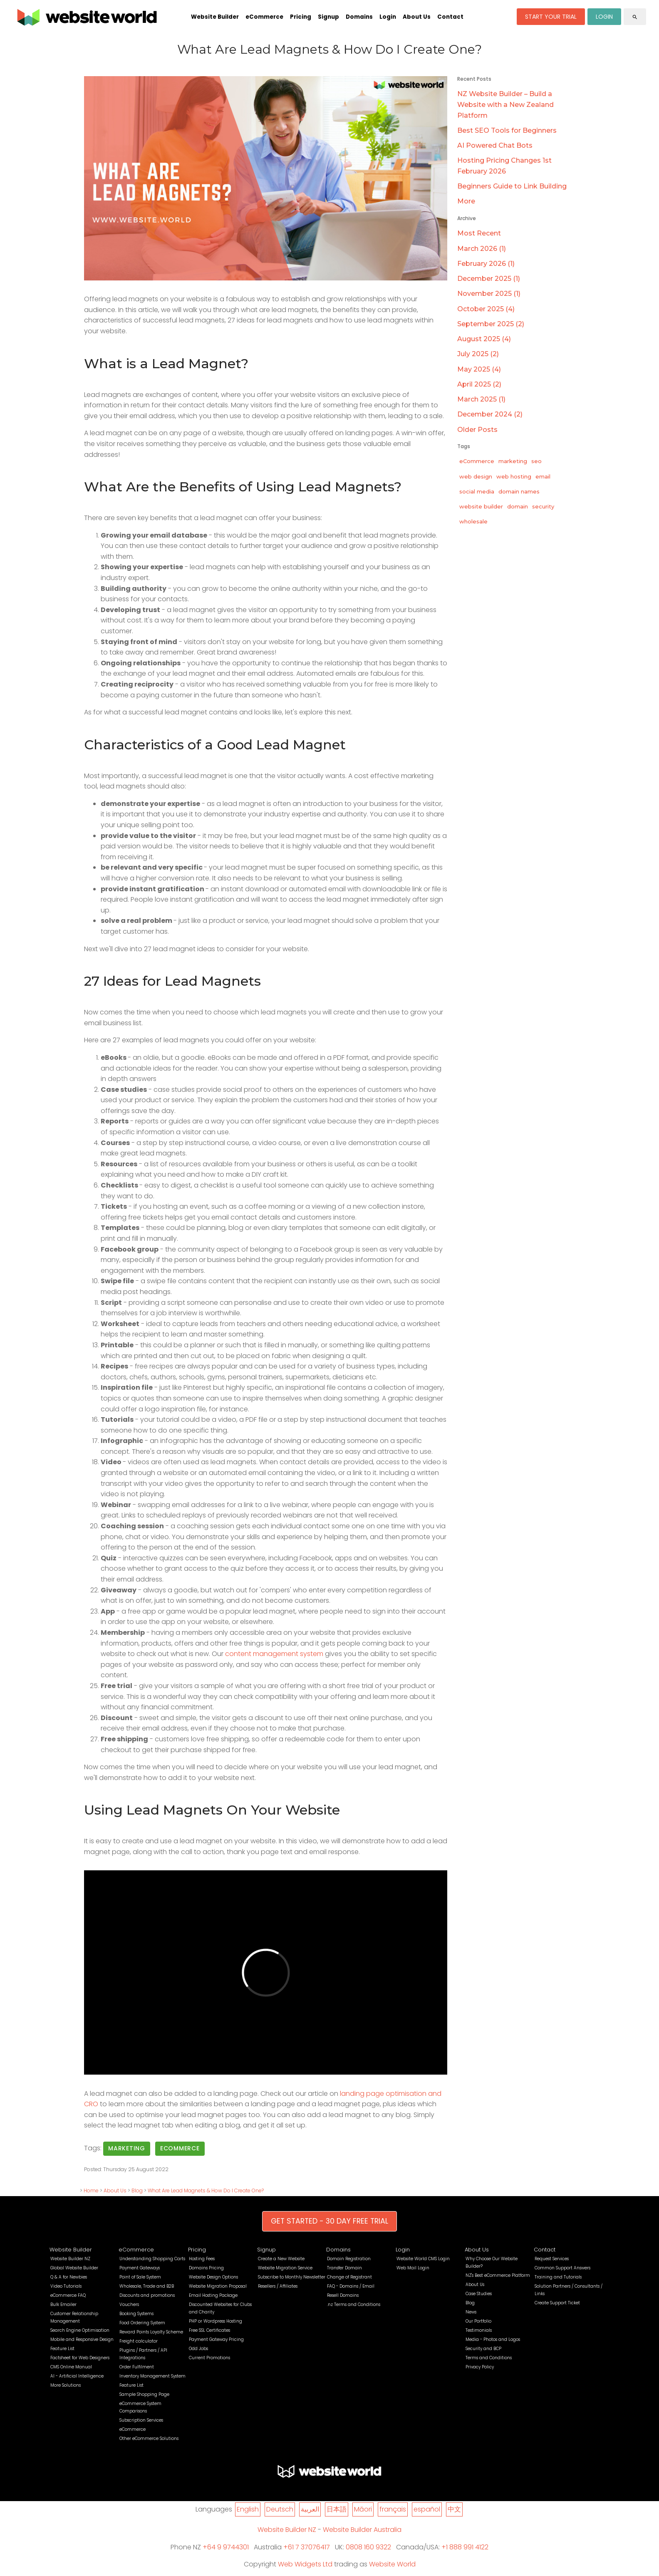  What do you see at coordinates (481, 506) in the screenshot?
I see `website builder` at bounding box center [481, 506].